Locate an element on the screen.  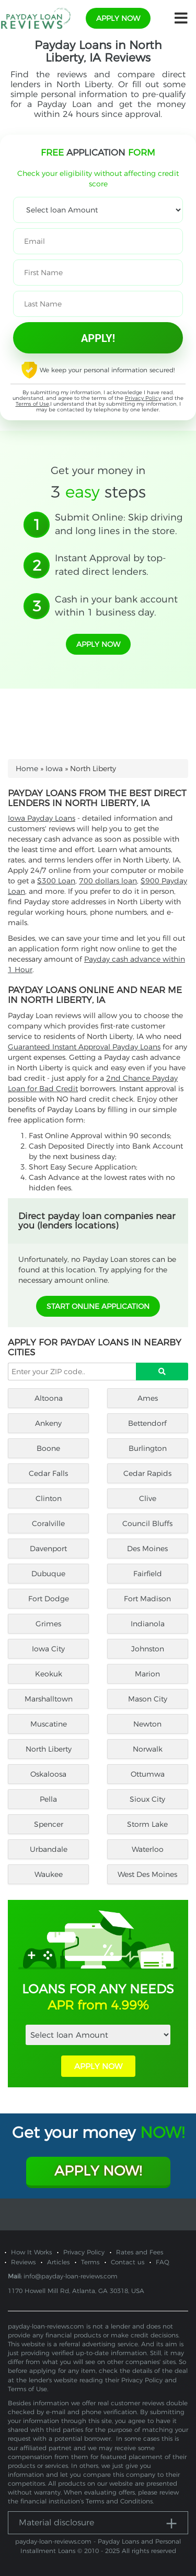
Urbandale is located at coordinates (48, 1849).